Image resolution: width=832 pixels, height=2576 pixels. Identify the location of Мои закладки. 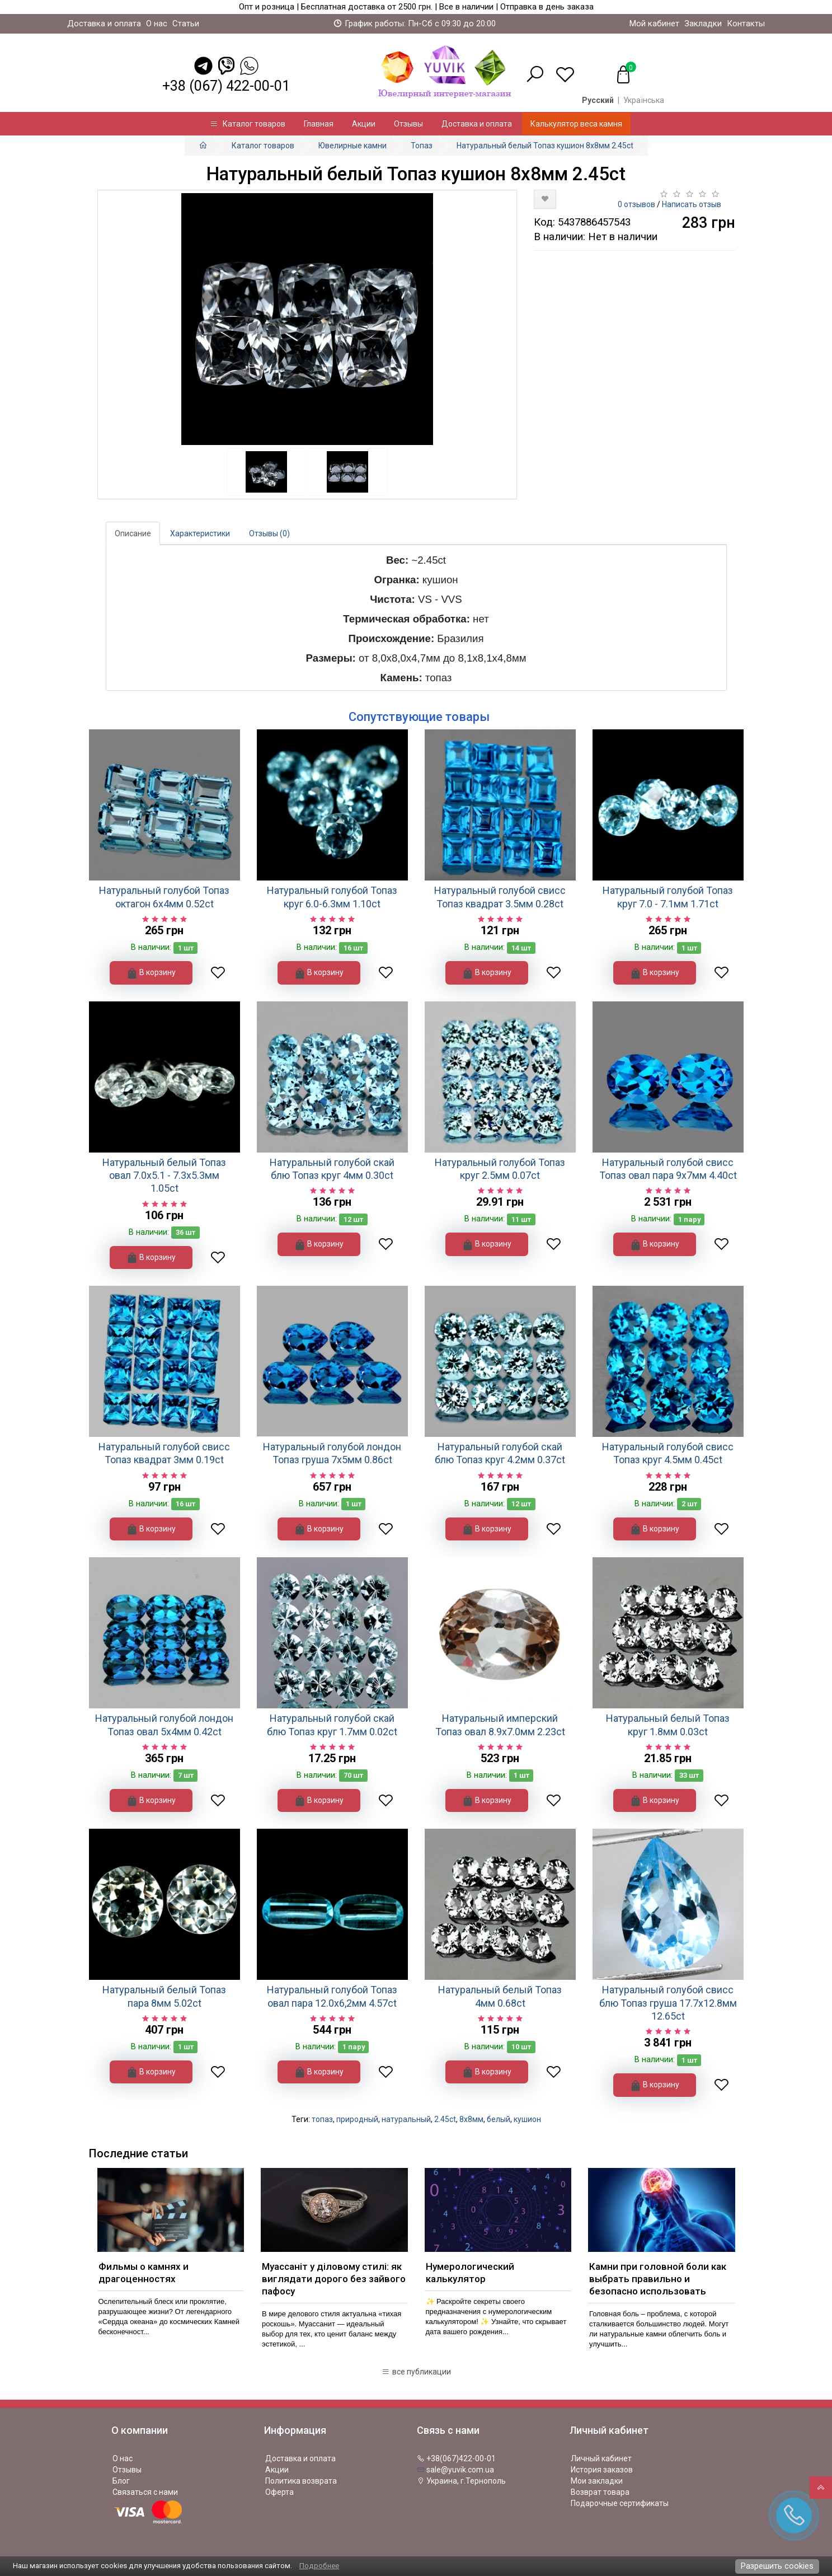
(597, 2480).